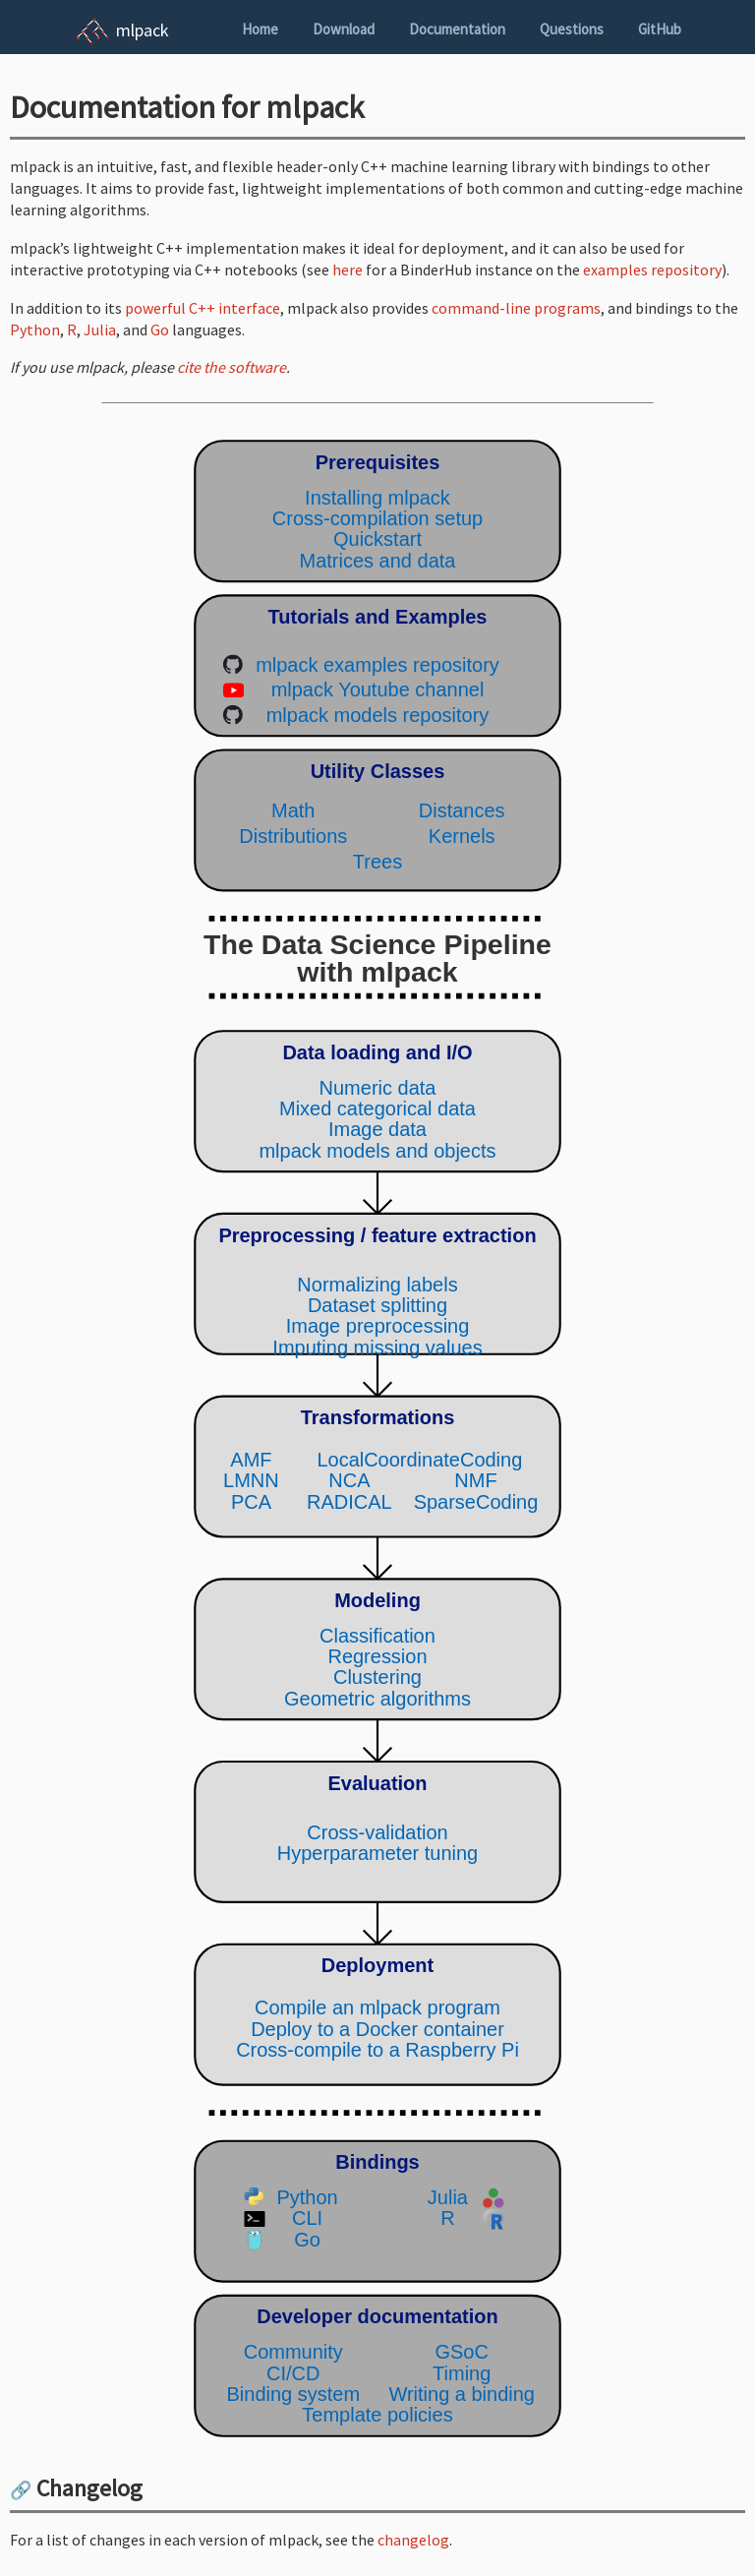  I want to click on here, so click(347, 269).